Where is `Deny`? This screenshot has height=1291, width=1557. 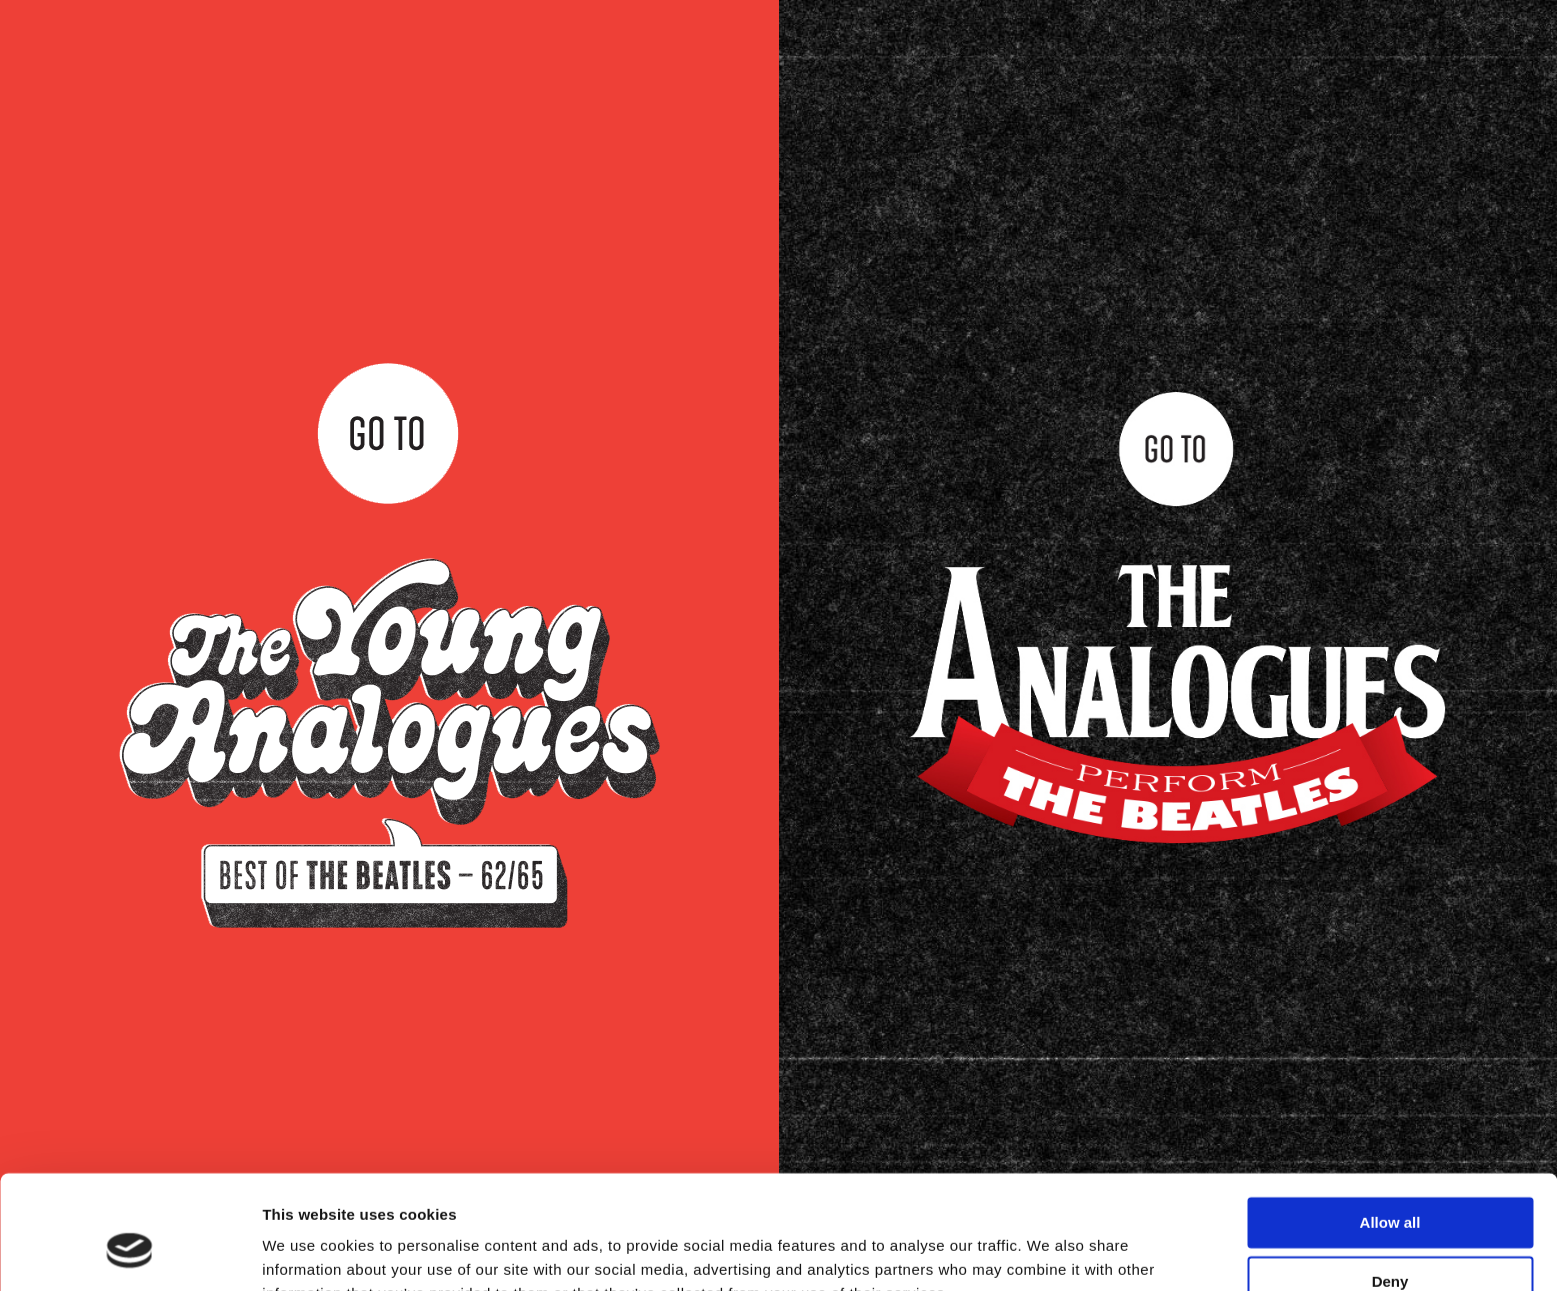
Deny is located at coordinates (1390, 1183).